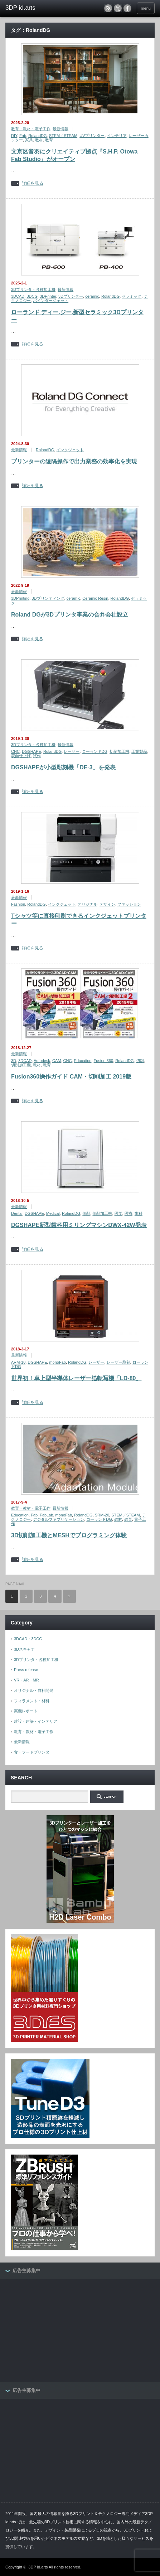 This screenshot has width=160, height=2576. Describe the element at coordinates (131, 296) in the screenshot. I see `セラミック` at that location.